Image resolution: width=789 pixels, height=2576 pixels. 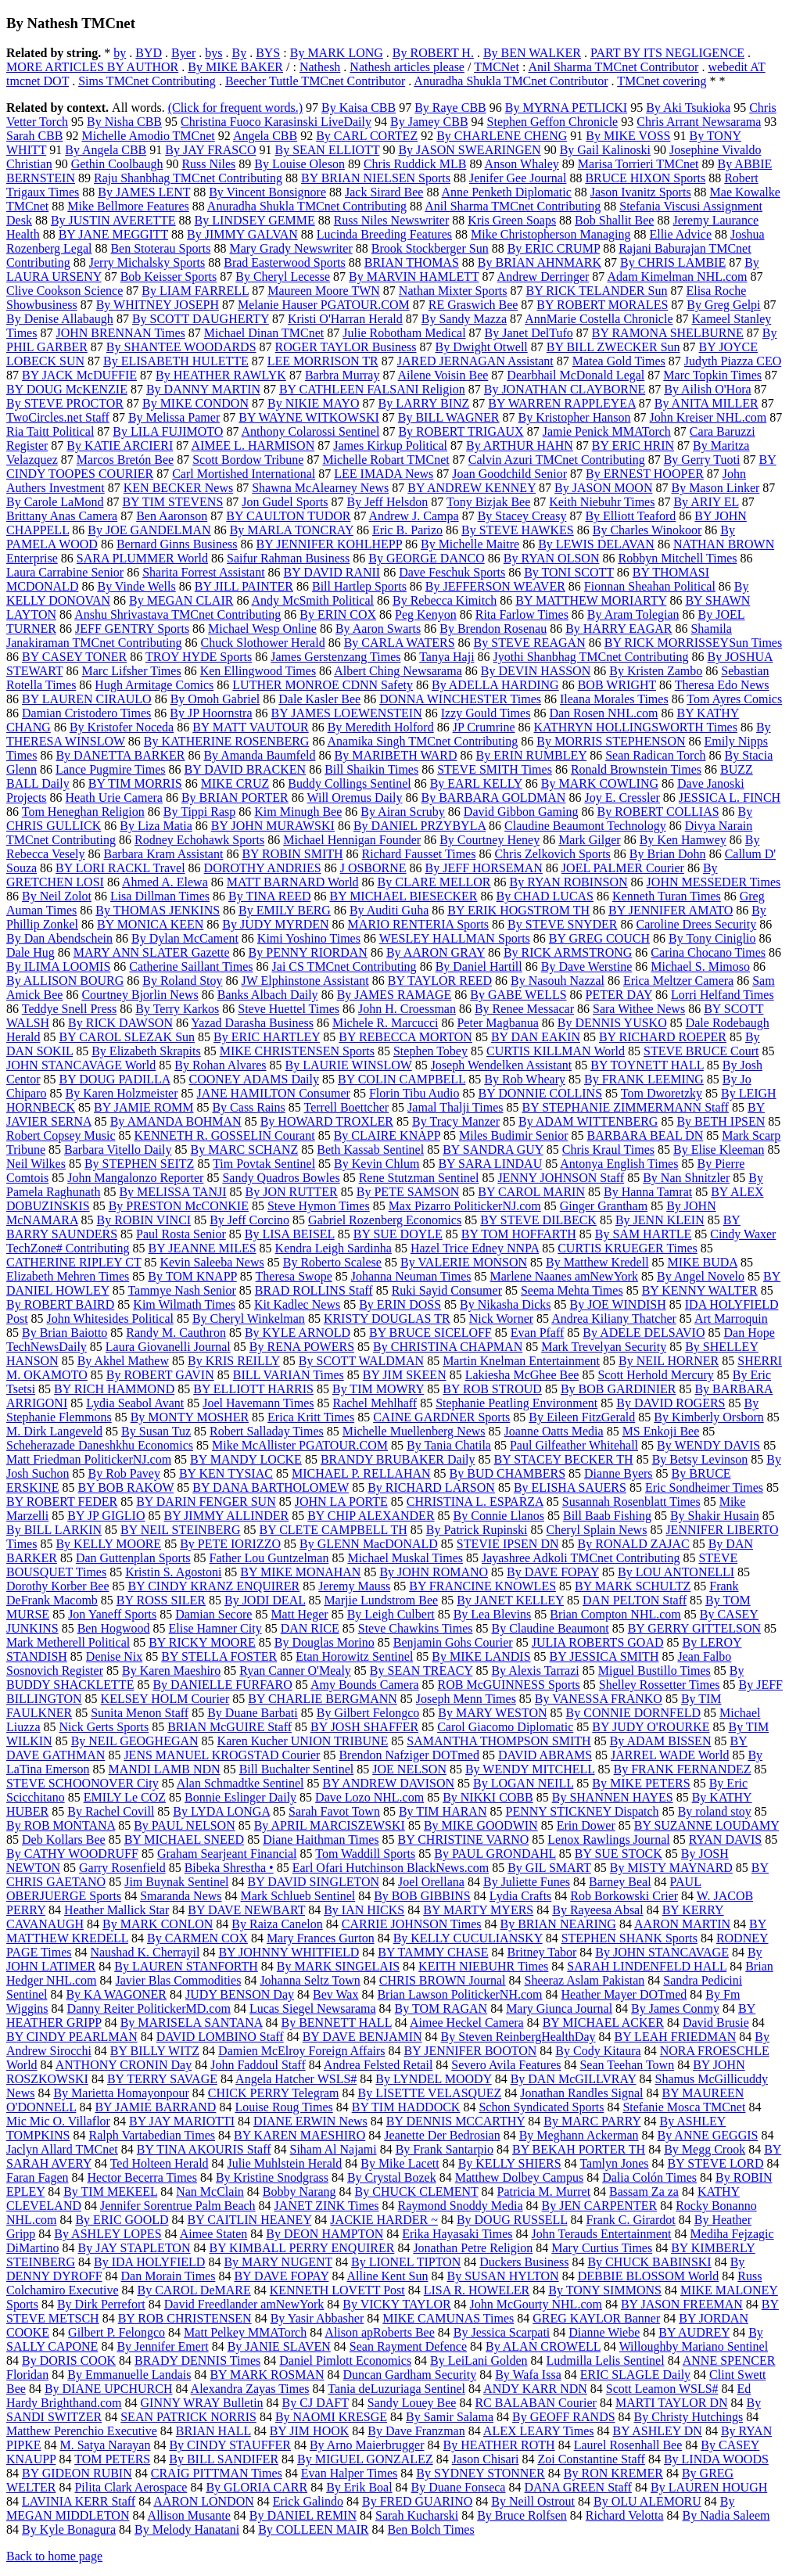 I want to click on RE Graswich Bee, so click(x=473, y=304).